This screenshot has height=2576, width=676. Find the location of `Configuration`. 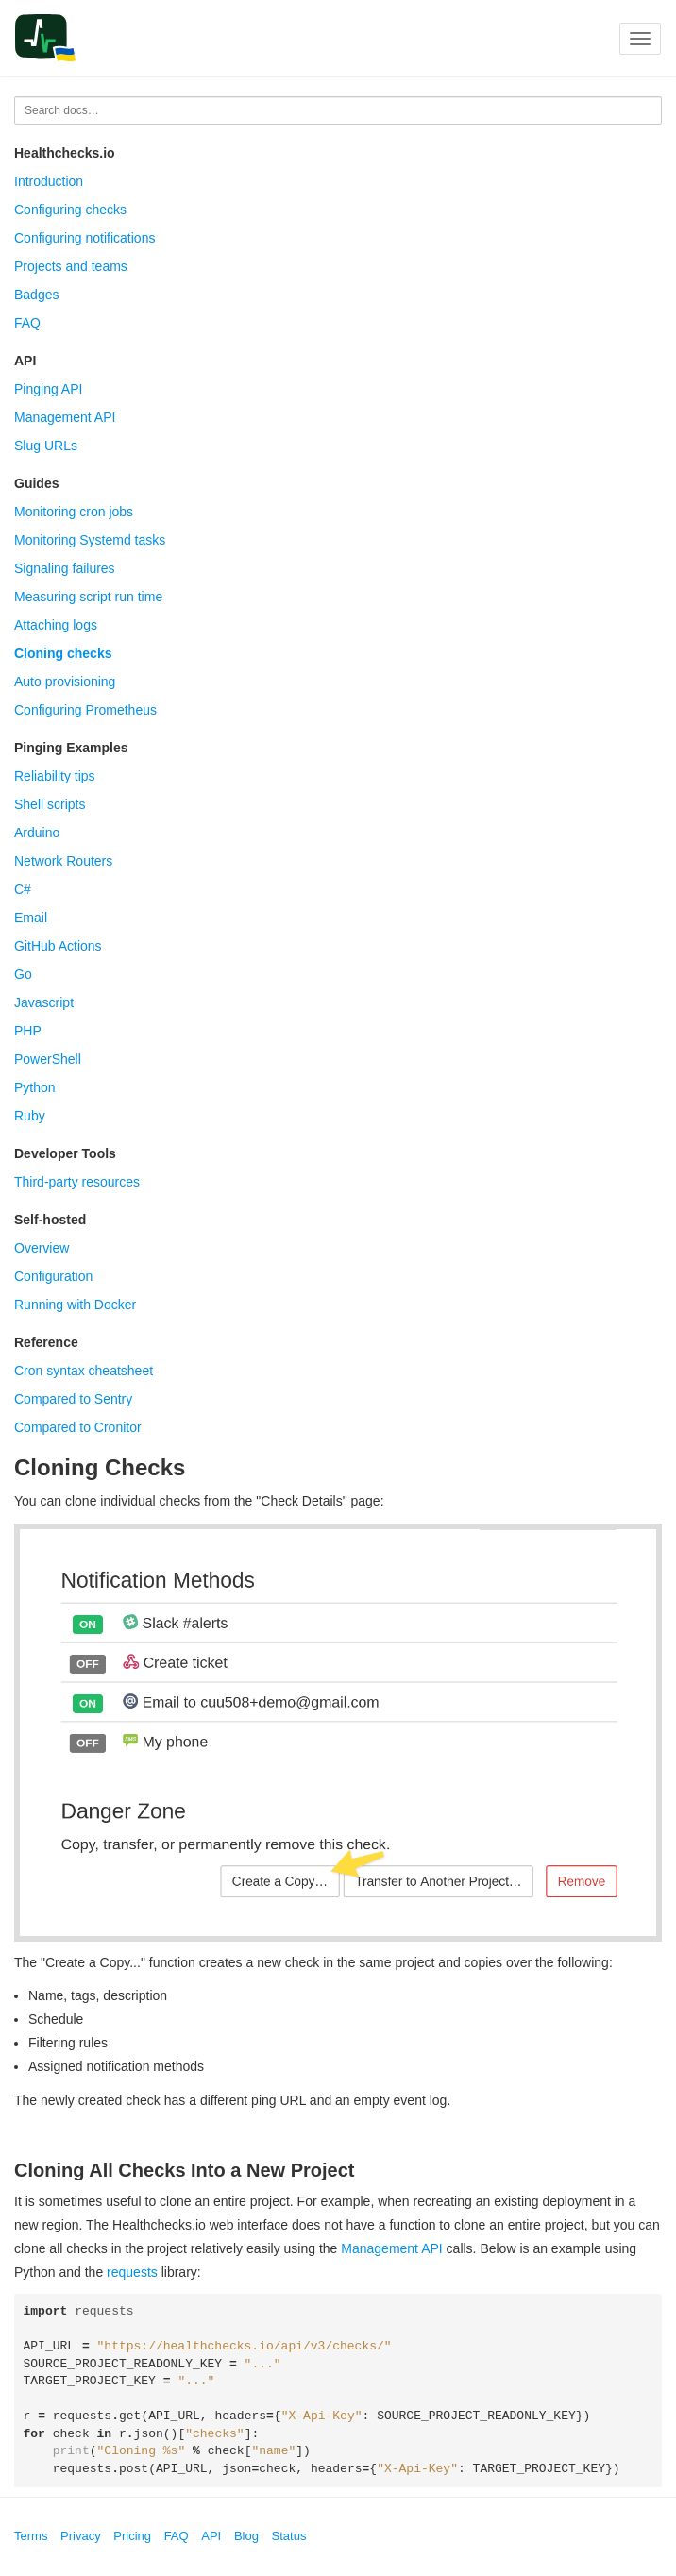

Configuration is located at coordinates (53, 1276).